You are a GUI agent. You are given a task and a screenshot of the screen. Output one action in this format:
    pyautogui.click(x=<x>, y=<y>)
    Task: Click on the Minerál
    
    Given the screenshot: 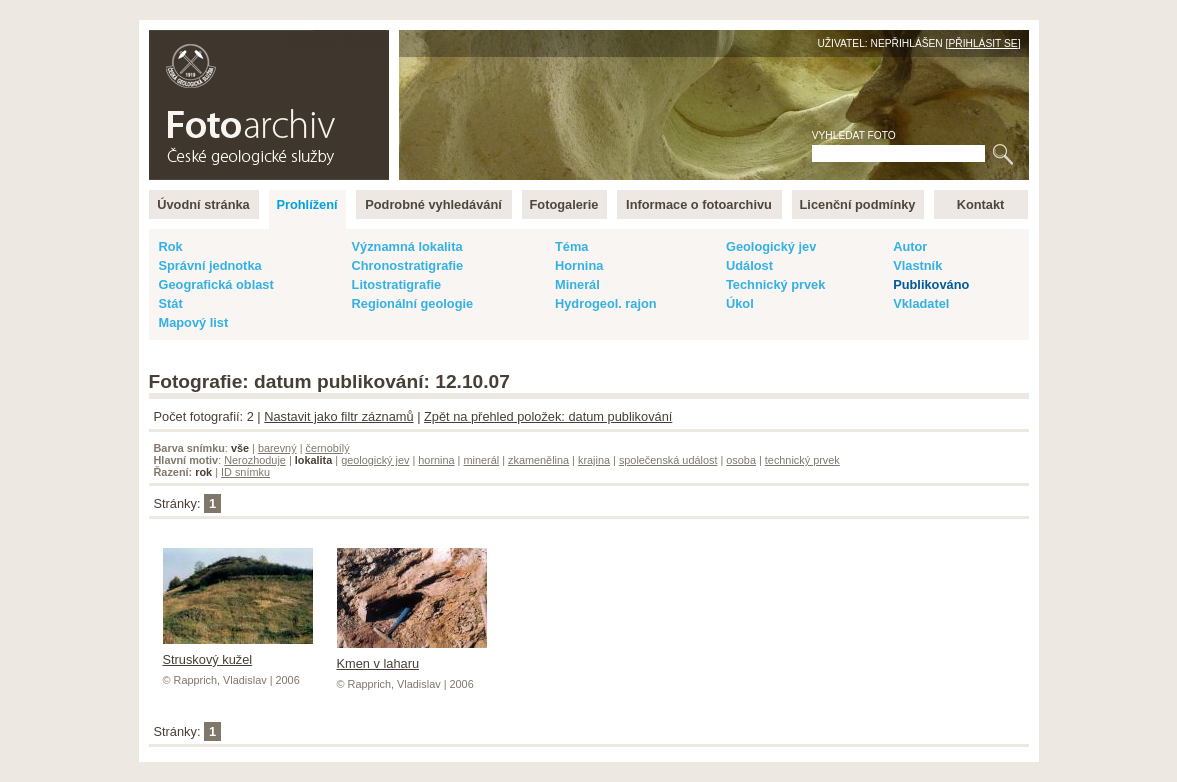 What is the action you would take?
    pyautogui.click(x=577, y=284)
    